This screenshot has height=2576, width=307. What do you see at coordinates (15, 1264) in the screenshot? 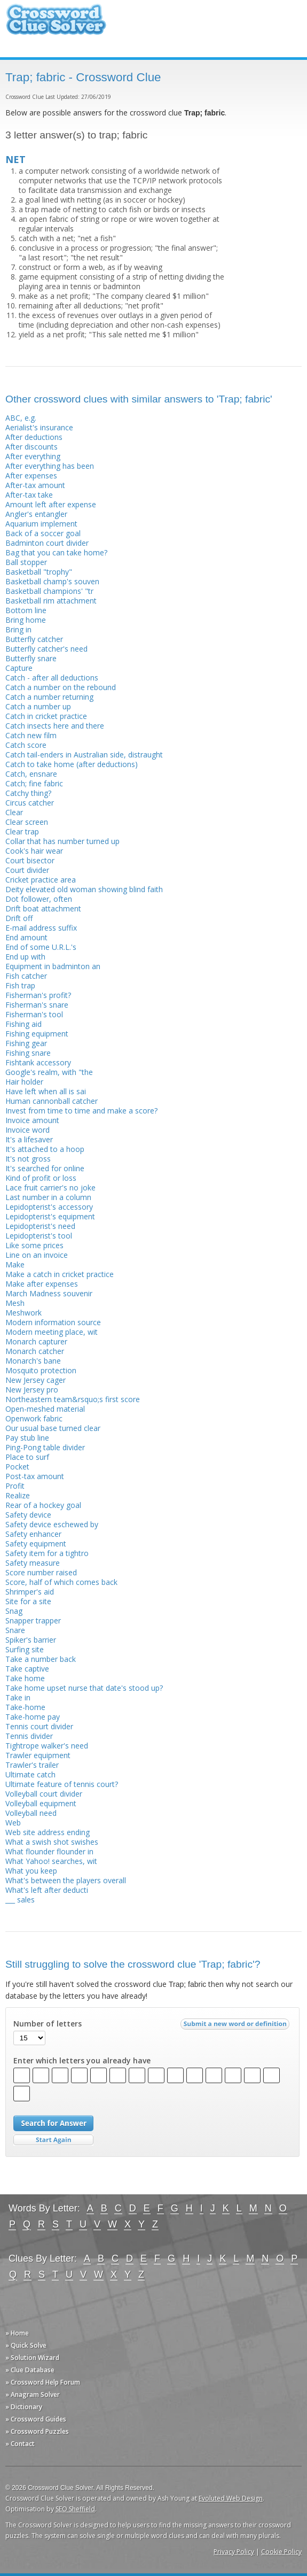
I see `Make` at bounding box center [15, 1264].